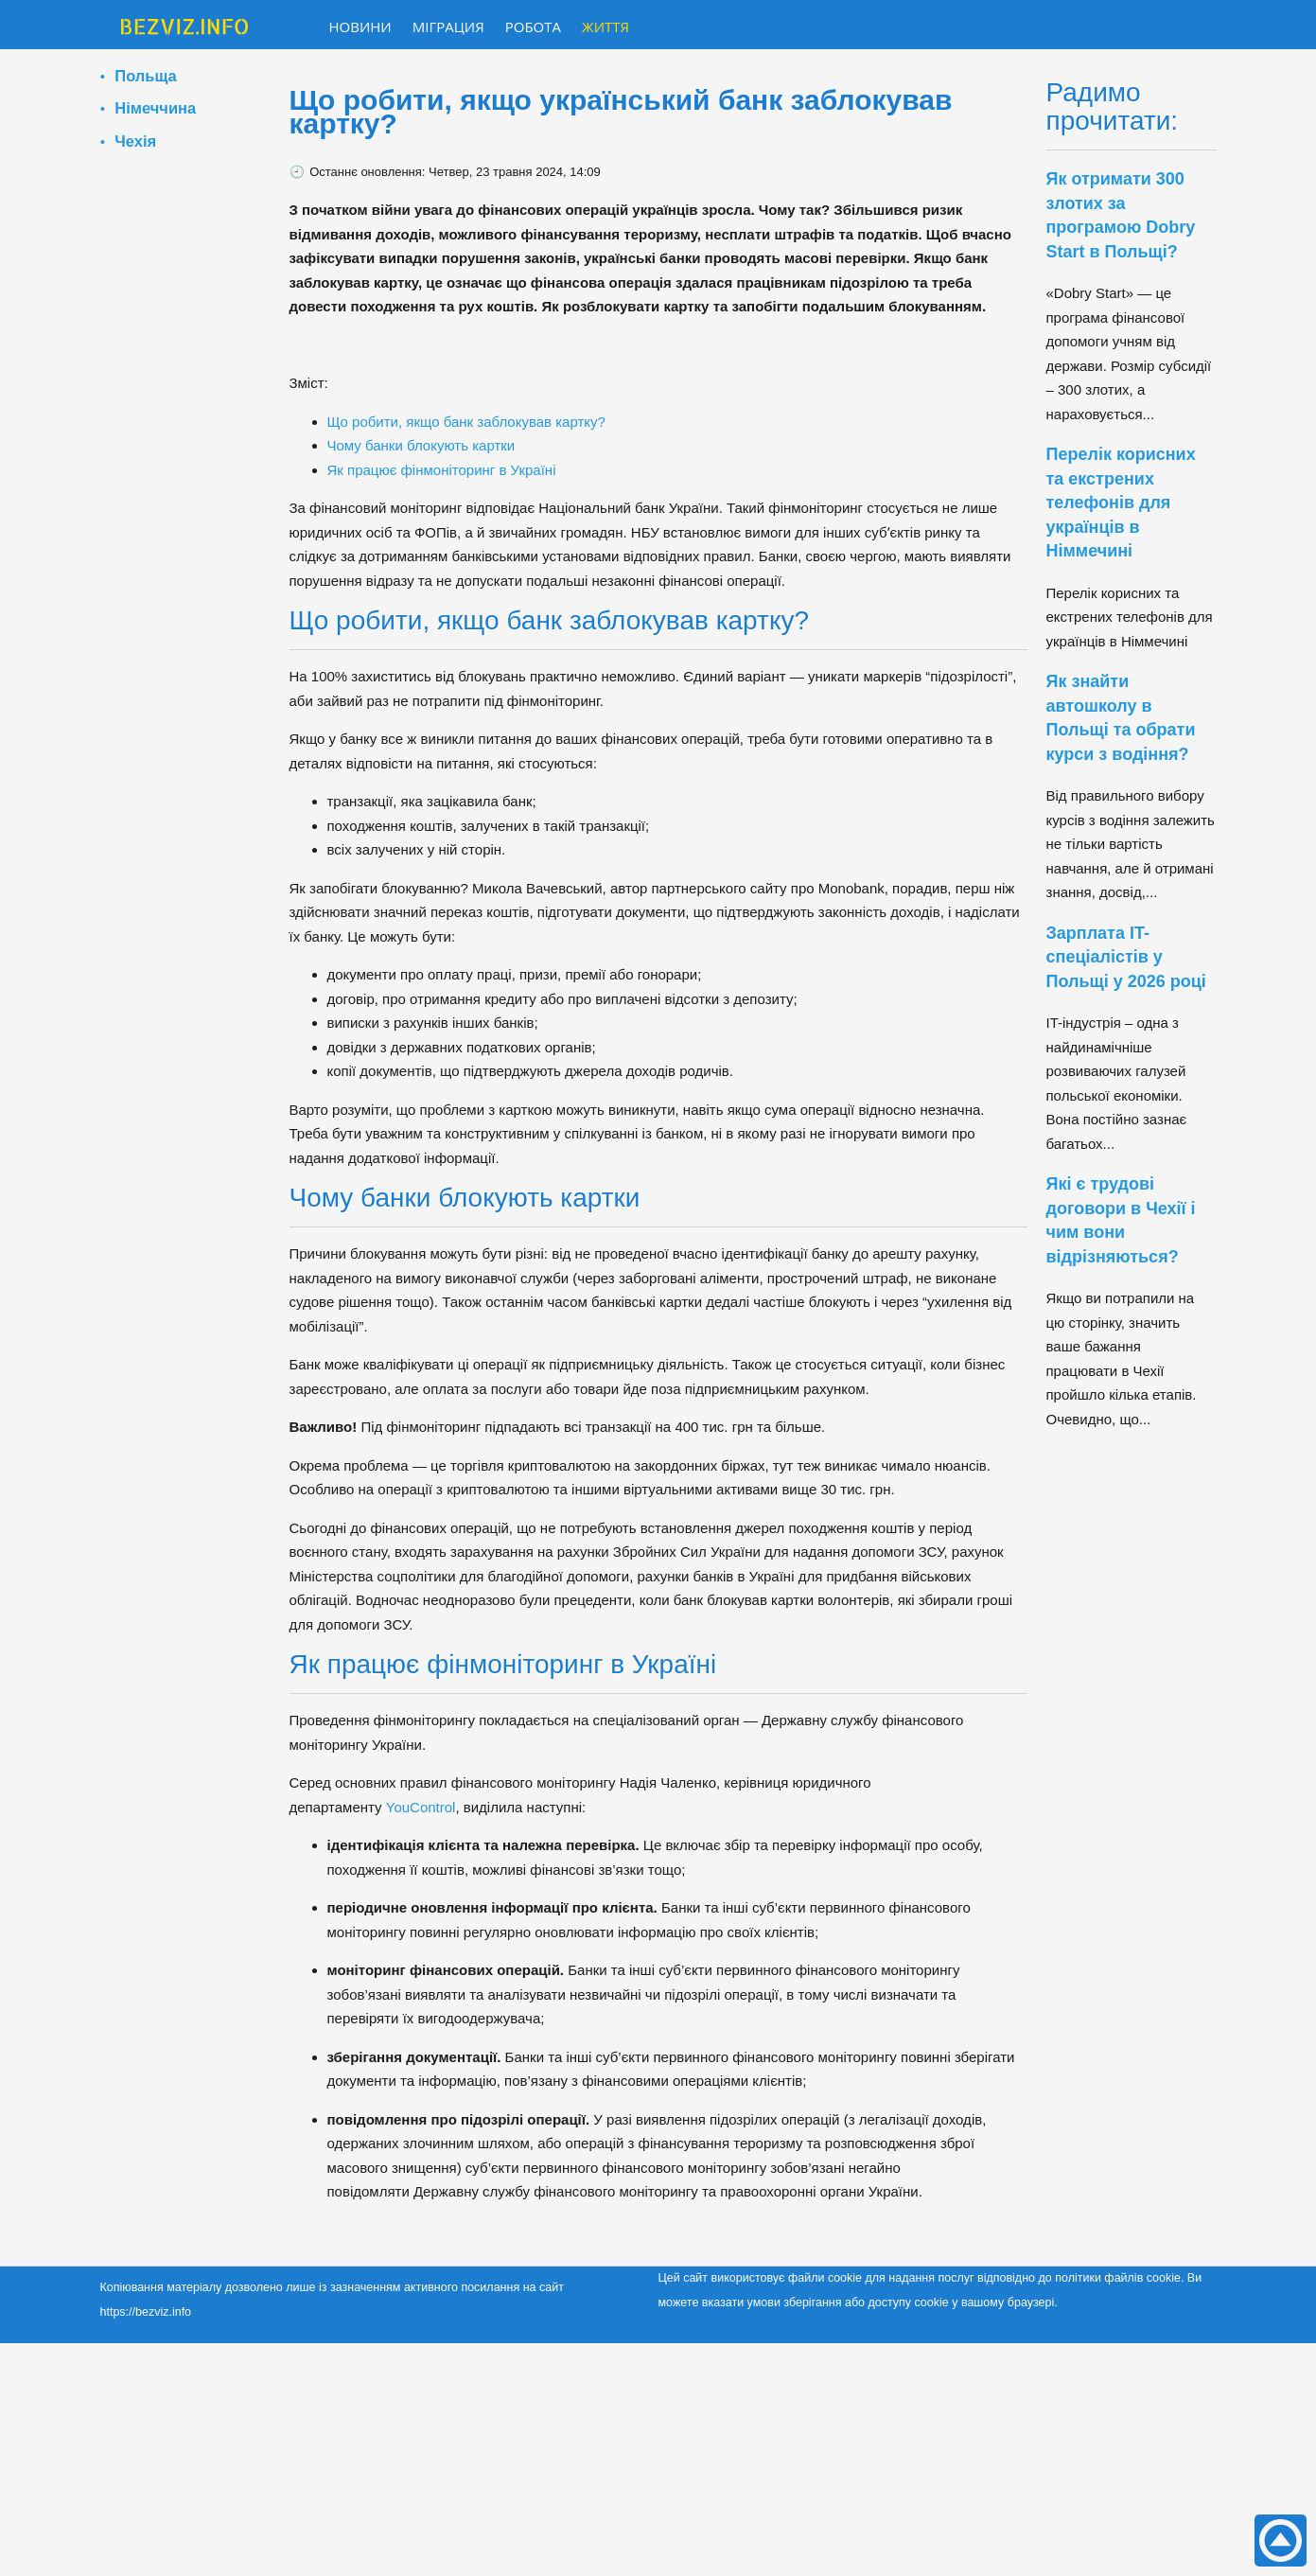 The height and width of the screenshot is (2576, 1316). I want to click on Робота, so click(533, 26).